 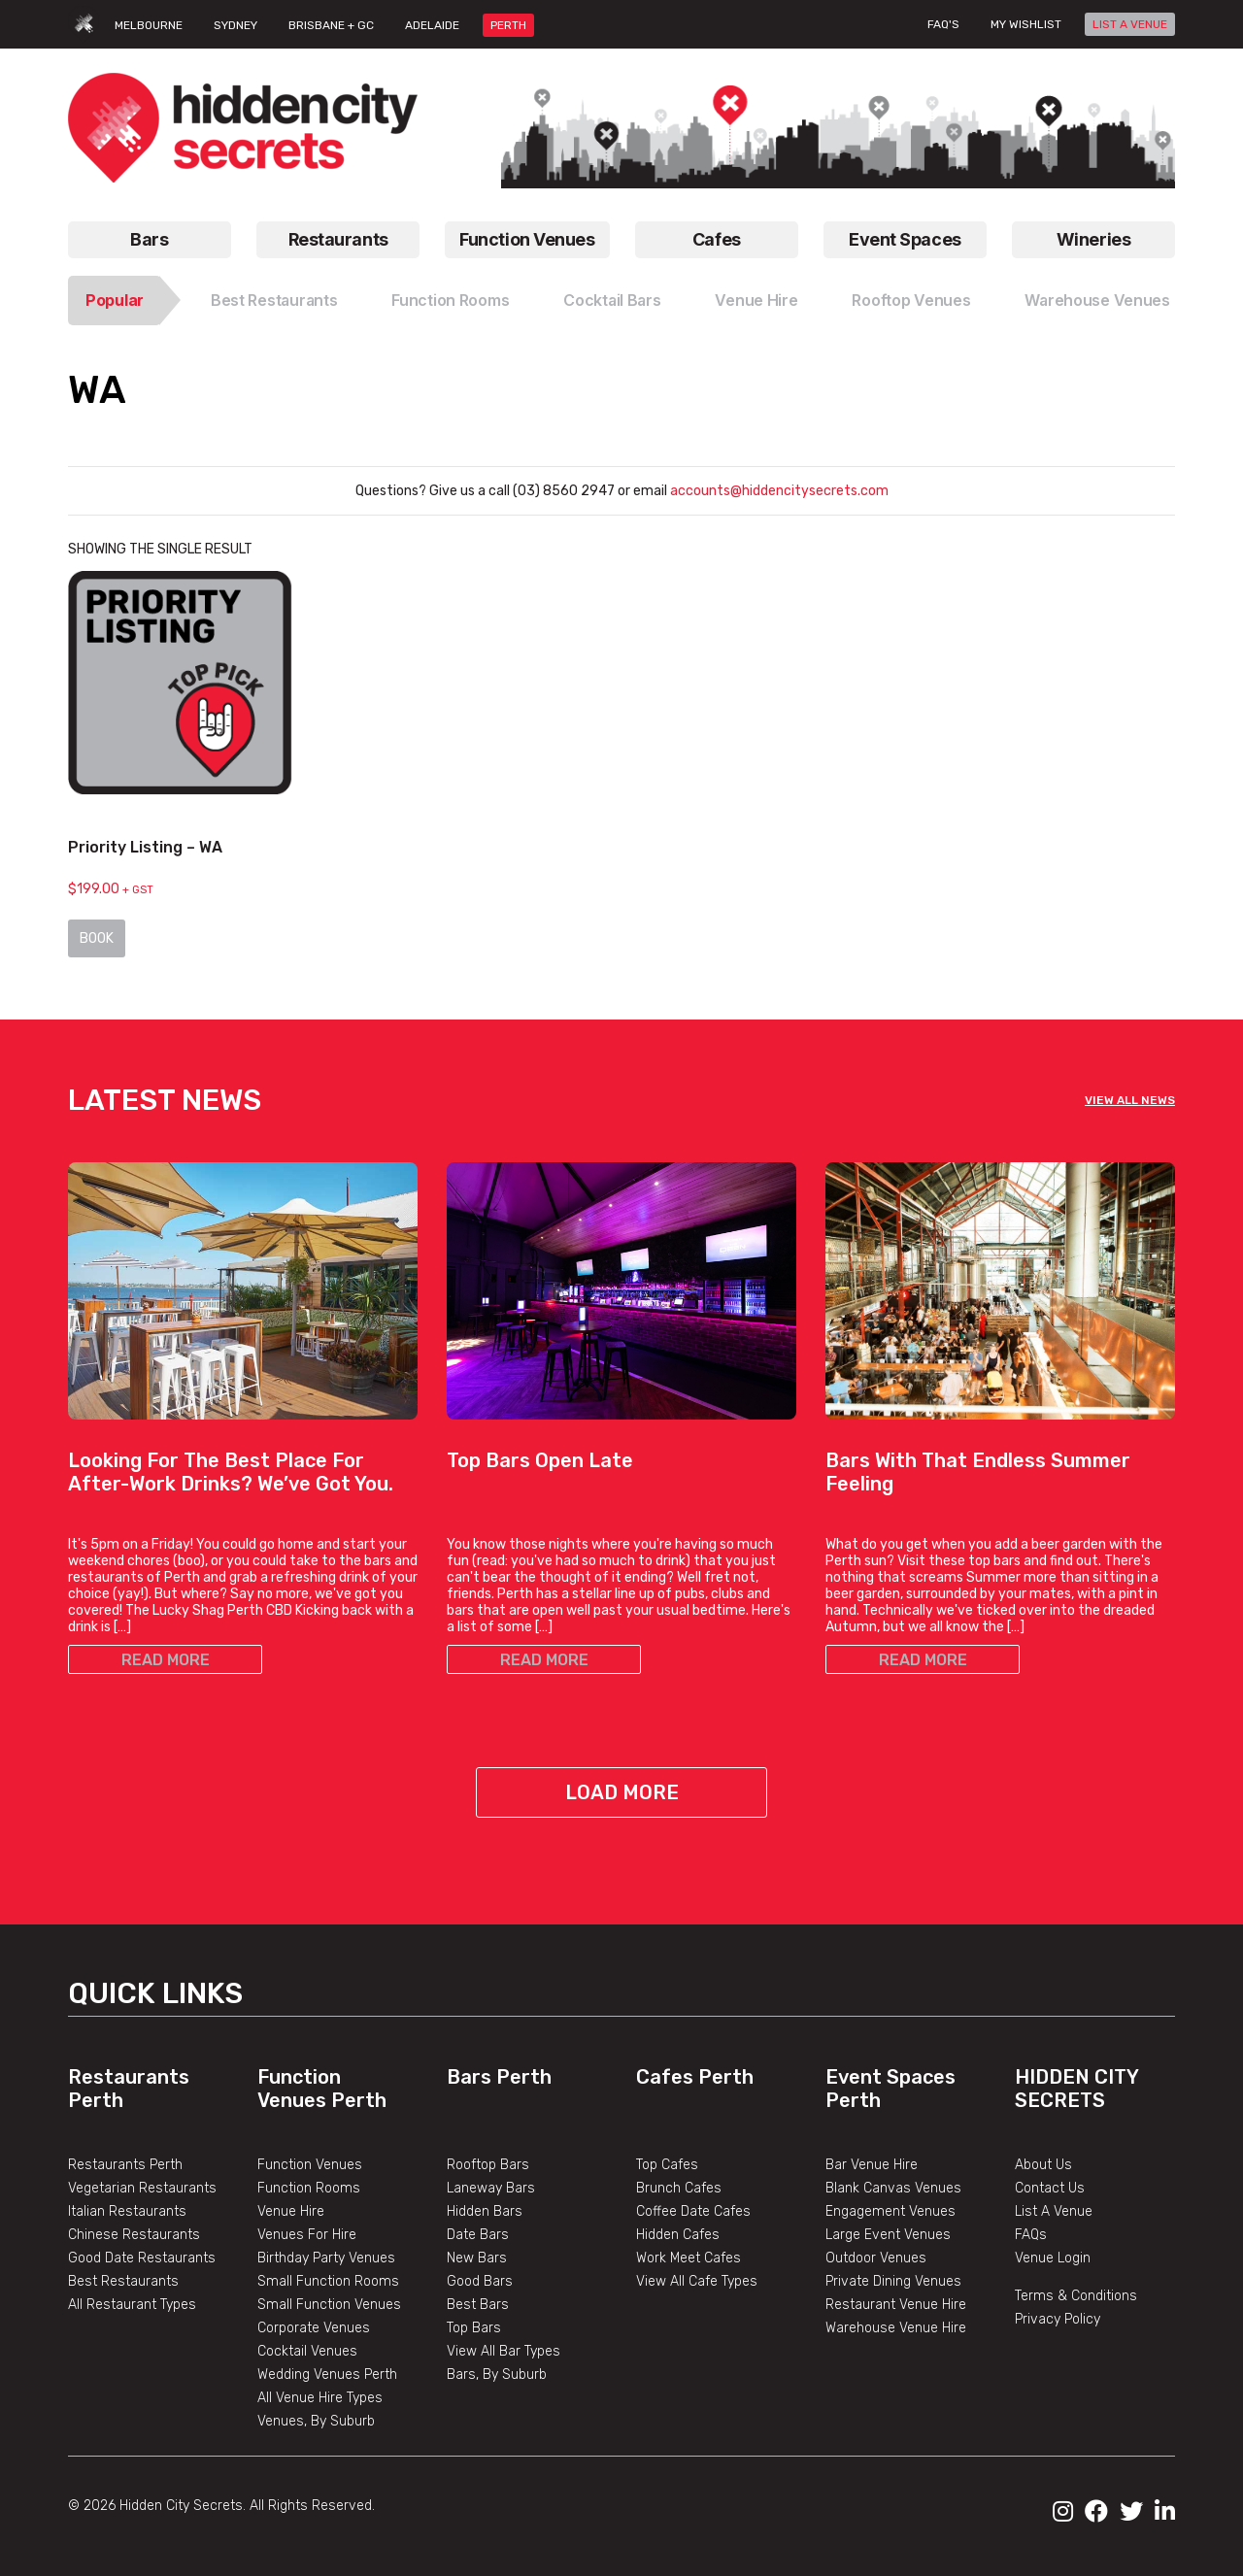 I want to click on Restaurant Venue Hire, so click(x=895, y=2304).